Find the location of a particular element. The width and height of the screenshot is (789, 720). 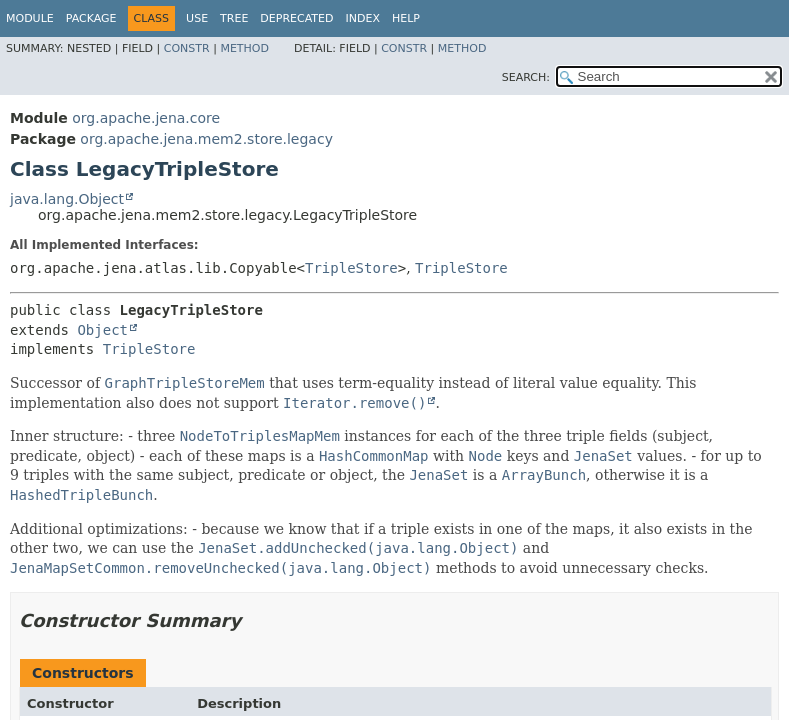

Tree is located at coordinates (234, 18).